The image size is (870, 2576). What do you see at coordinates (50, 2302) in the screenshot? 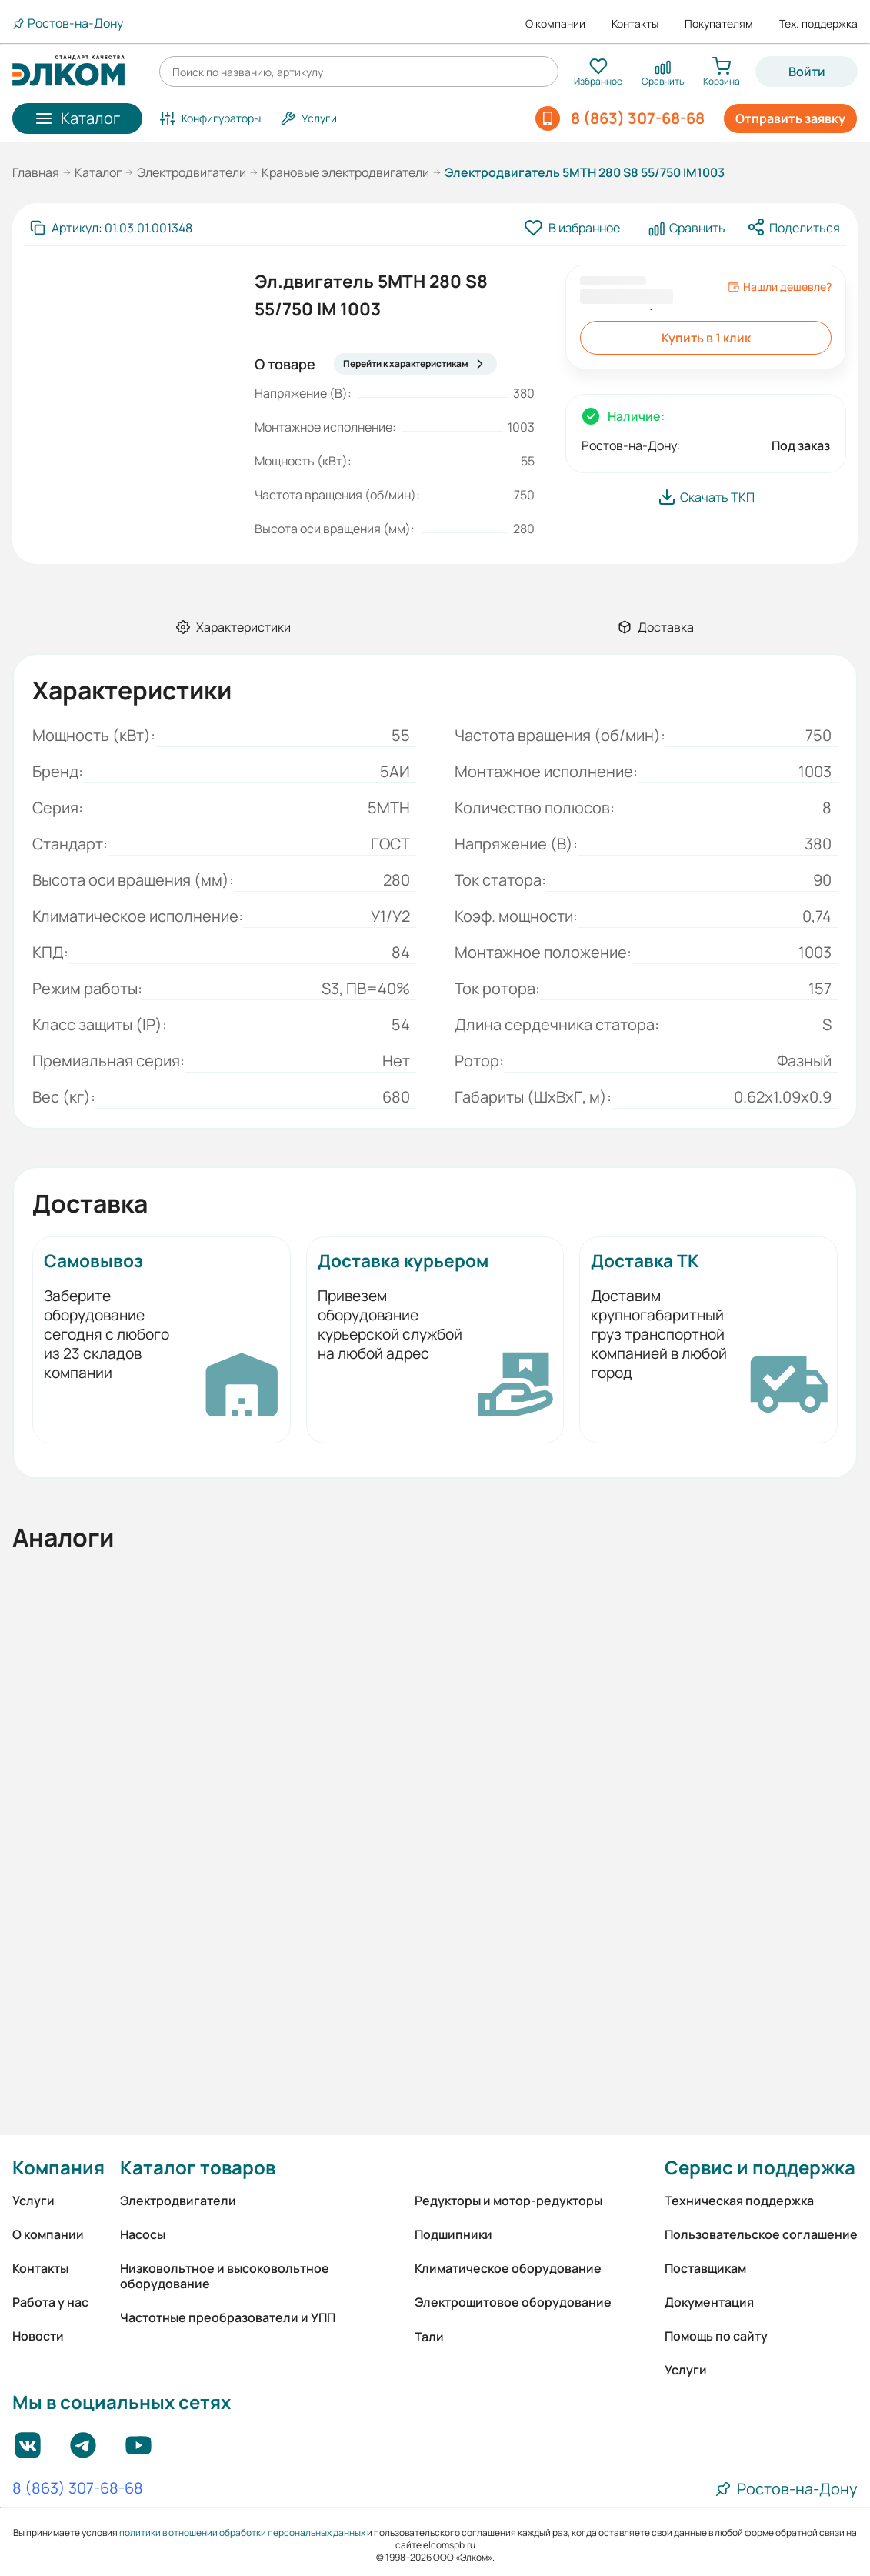
I see `Работа у нас` at bounding box center [50, 2302].